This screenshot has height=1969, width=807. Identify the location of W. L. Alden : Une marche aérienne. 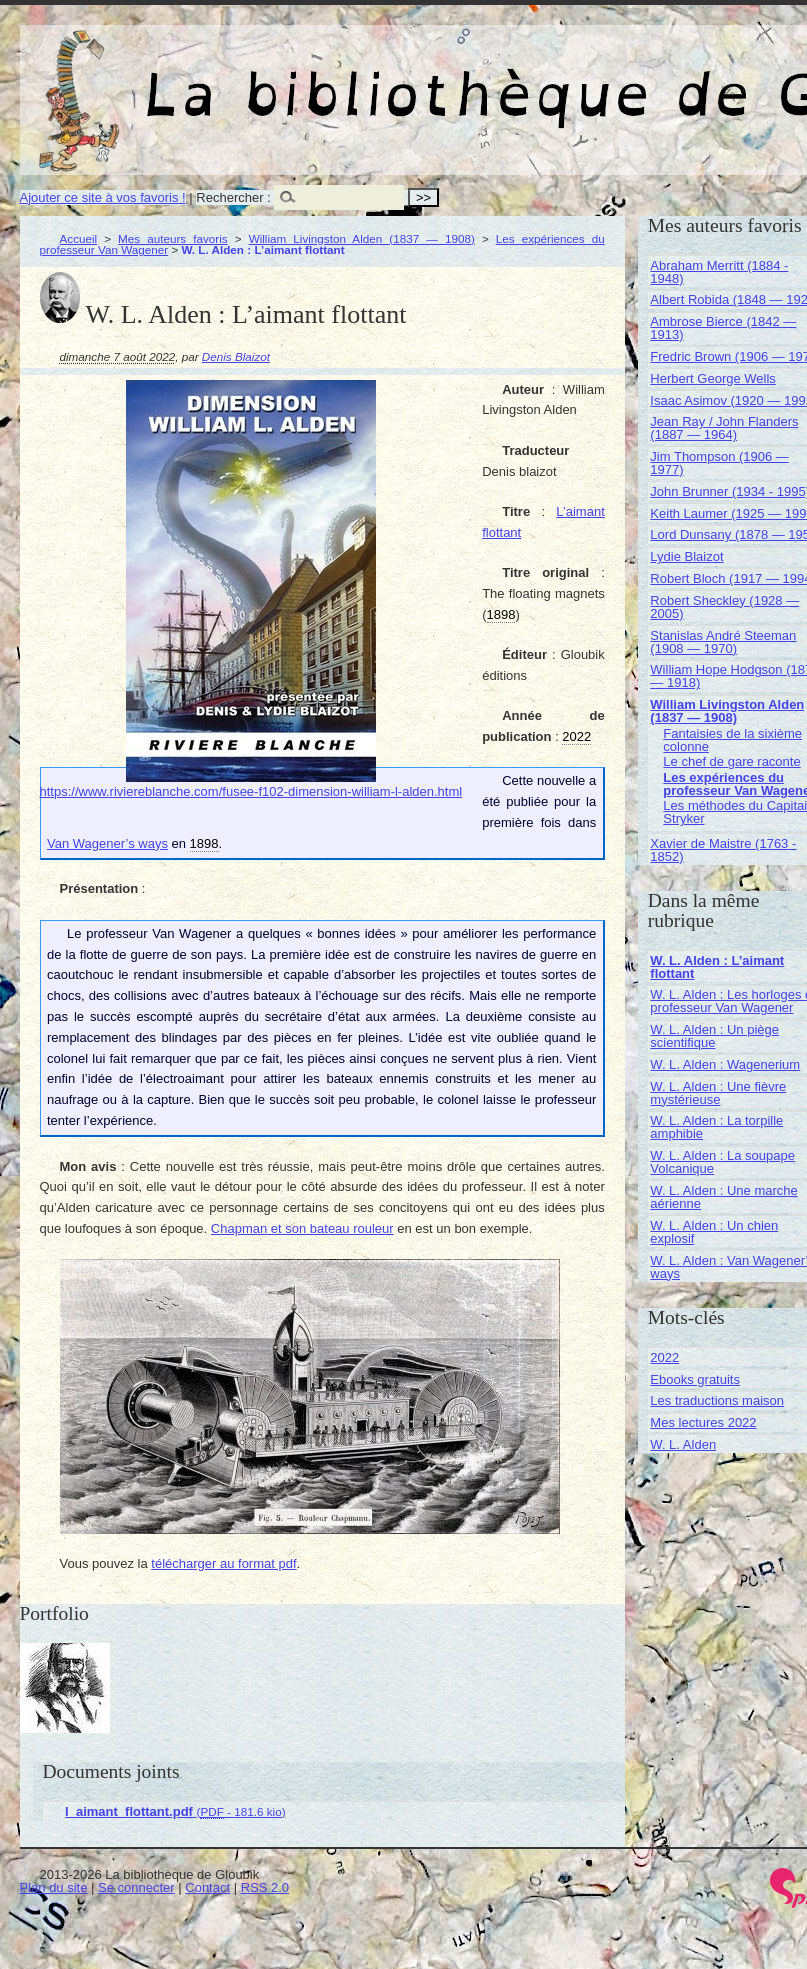
(723, 1197).